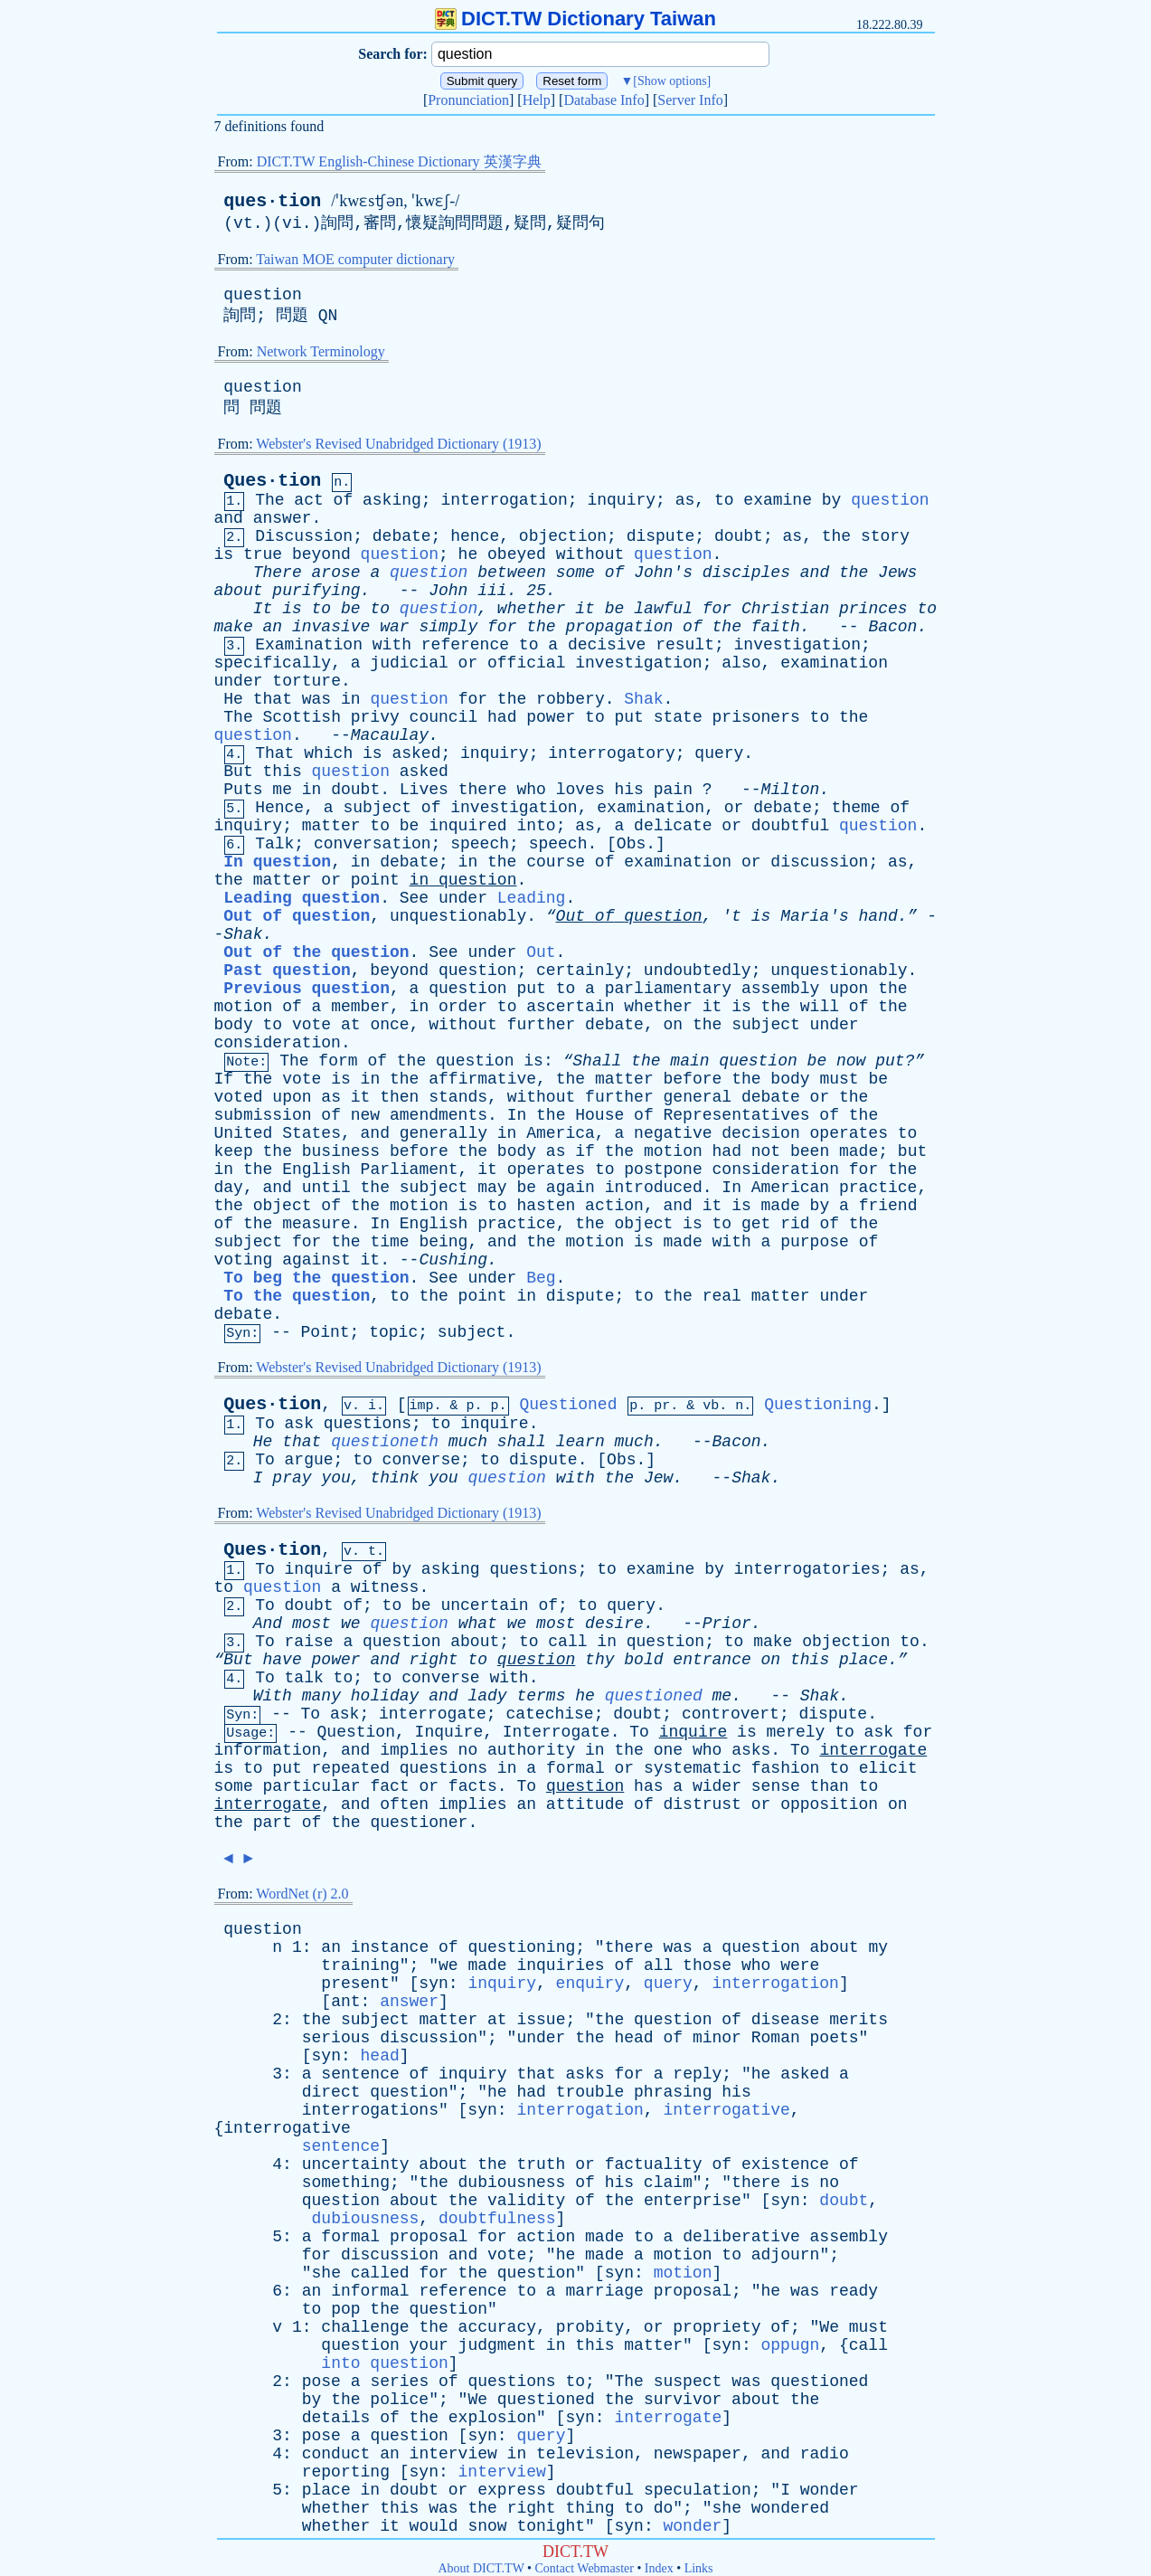  Describe the element at coordinates (589, 2508) in the screenshot. I see `thing` at that location.